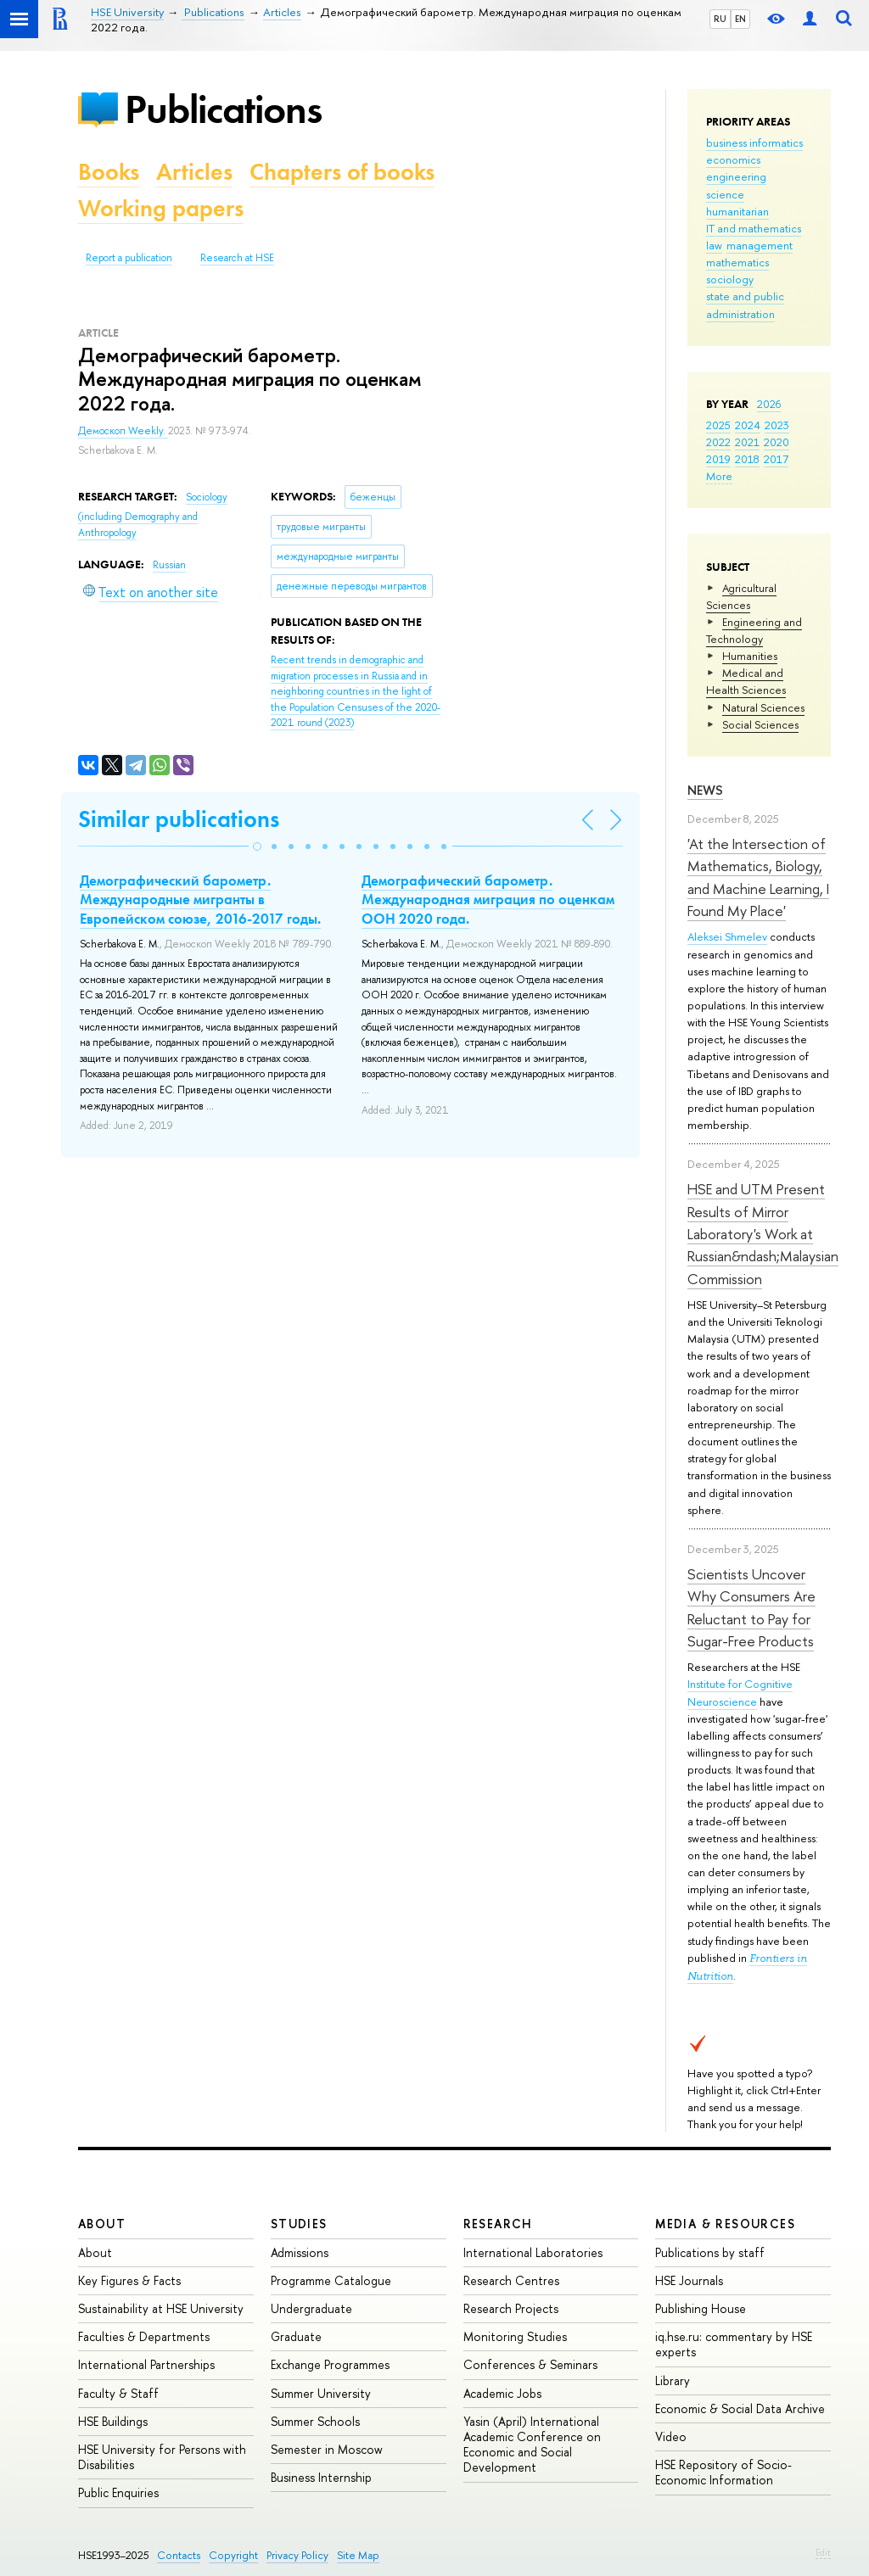  What do you see at coordinates (730, 279) in the screenshot?
I see `sociology` at bounding box center [730, 279].